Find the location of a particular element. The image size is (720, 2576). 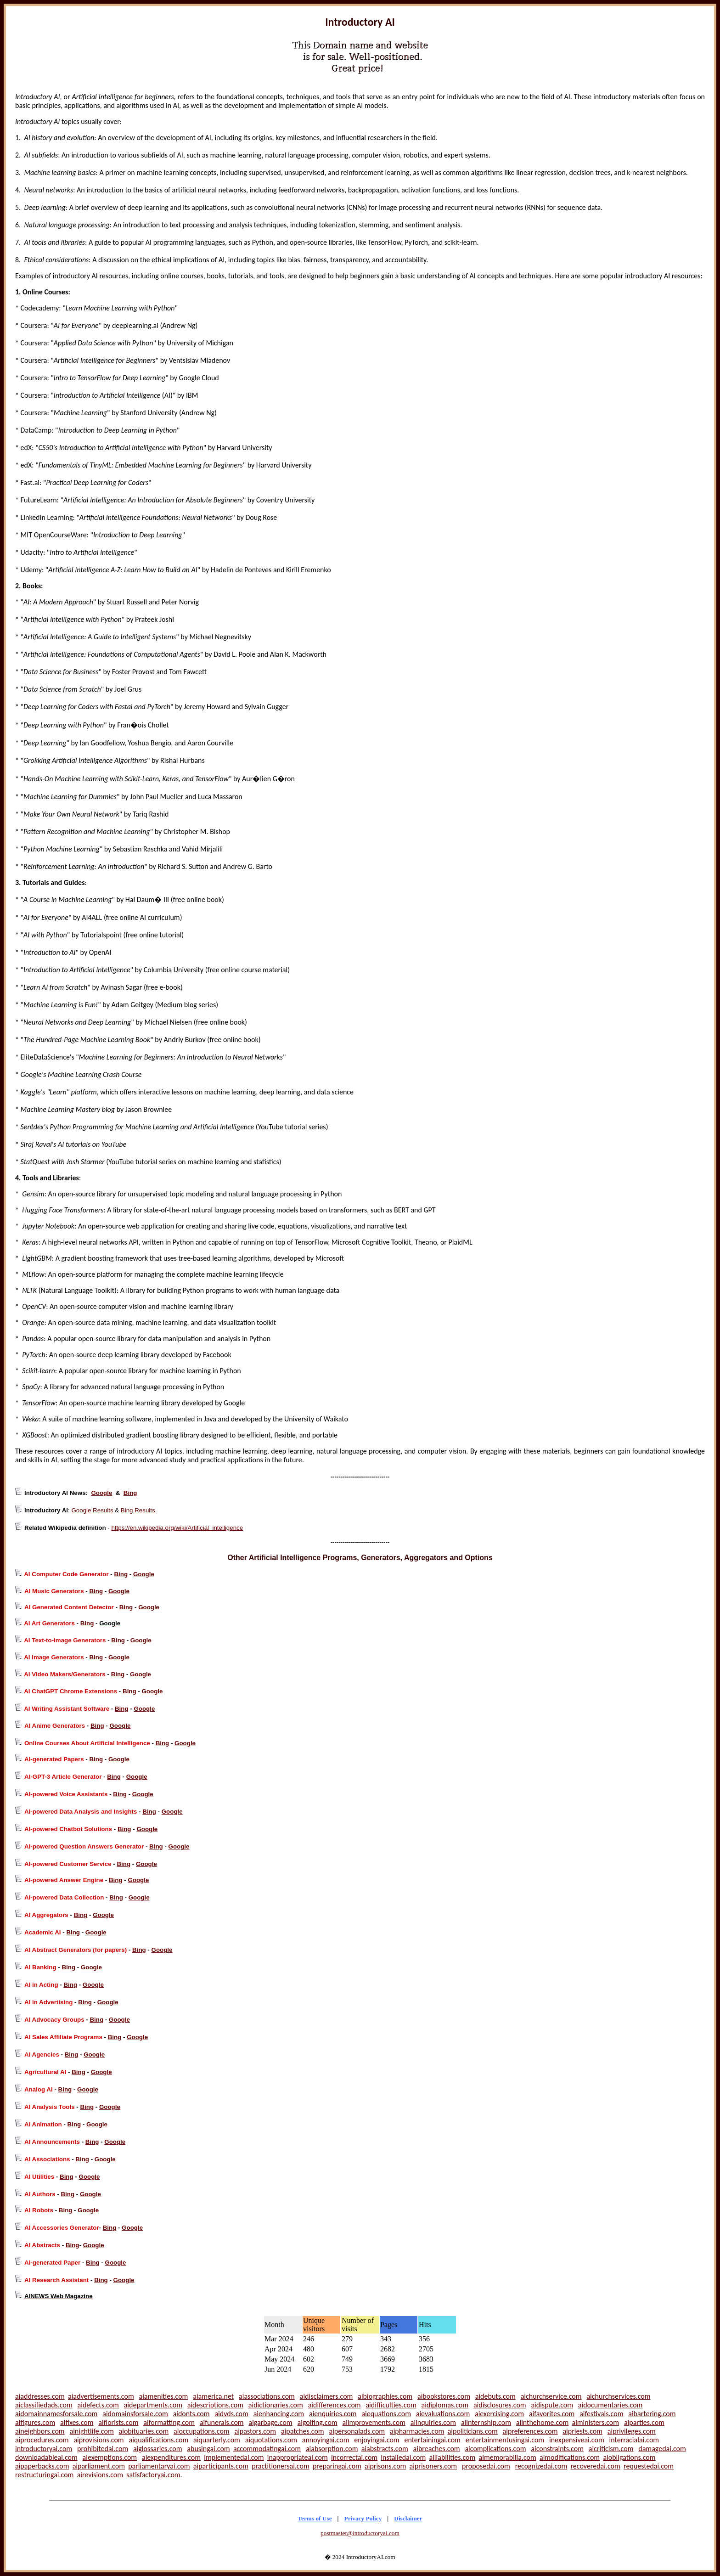

accommodatingai.com is located at coordinates (267, 2448).